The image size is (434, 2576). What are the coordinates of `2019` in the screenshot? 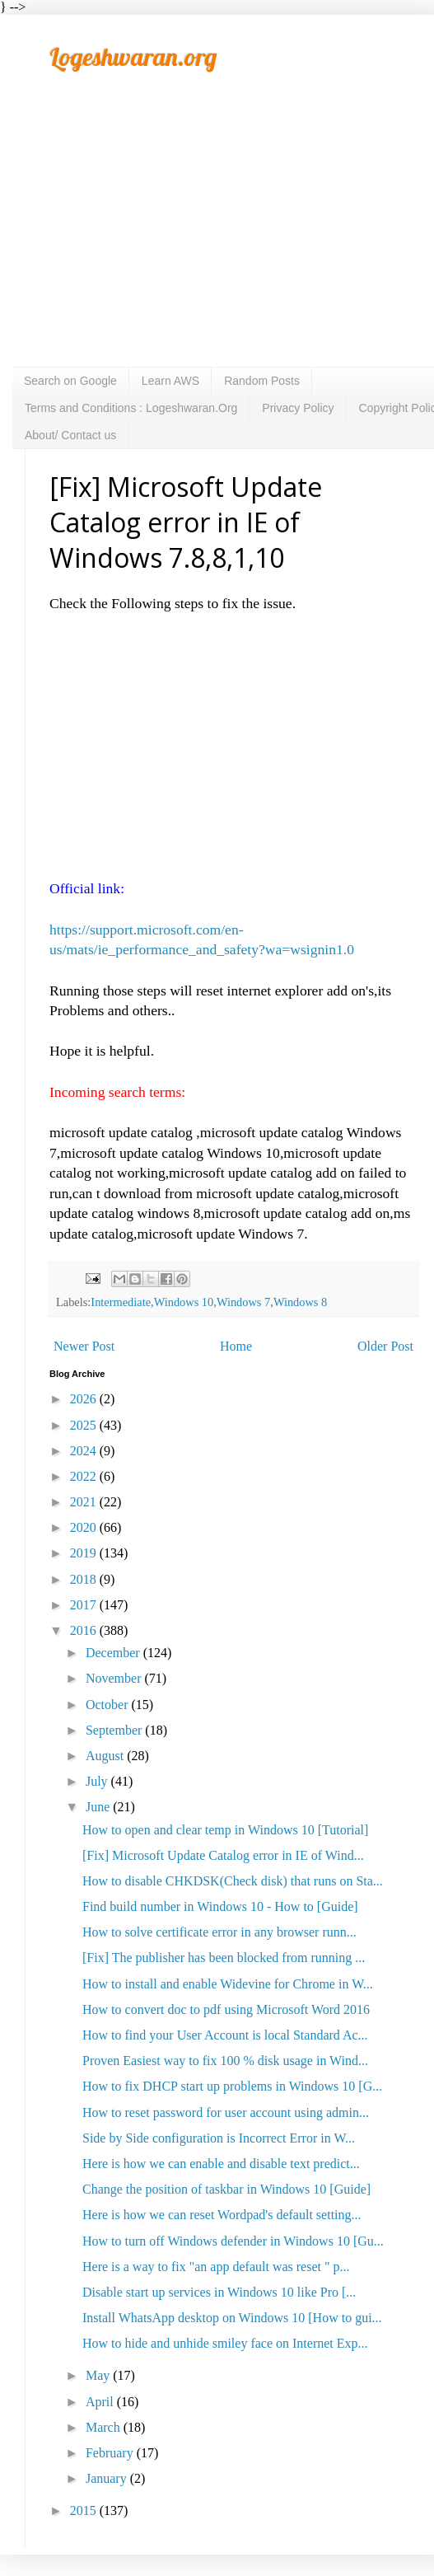 It's located at (85, 1553).